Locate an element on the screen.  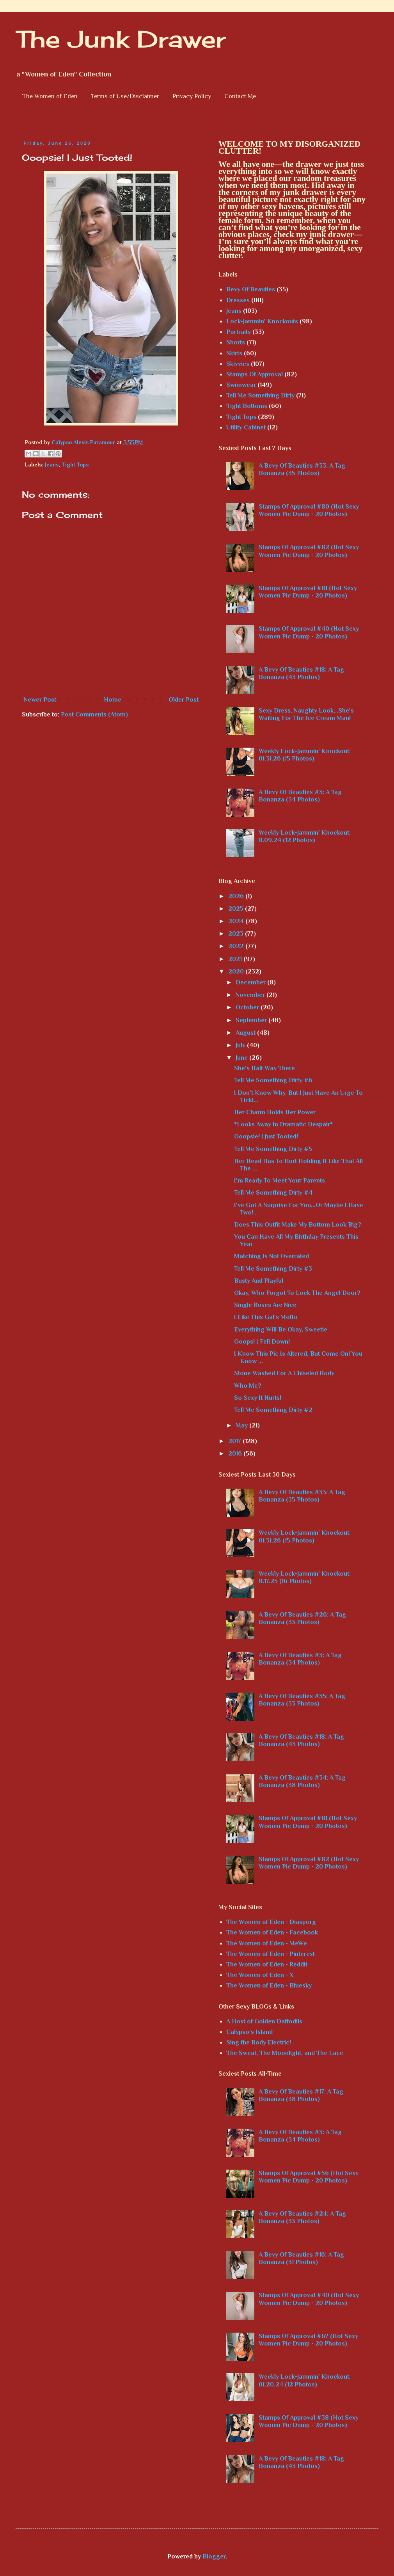
A Bevy Of Beauties #35: A Tag Bonanza (33 Photos) is located at coordinates (302, 1700).